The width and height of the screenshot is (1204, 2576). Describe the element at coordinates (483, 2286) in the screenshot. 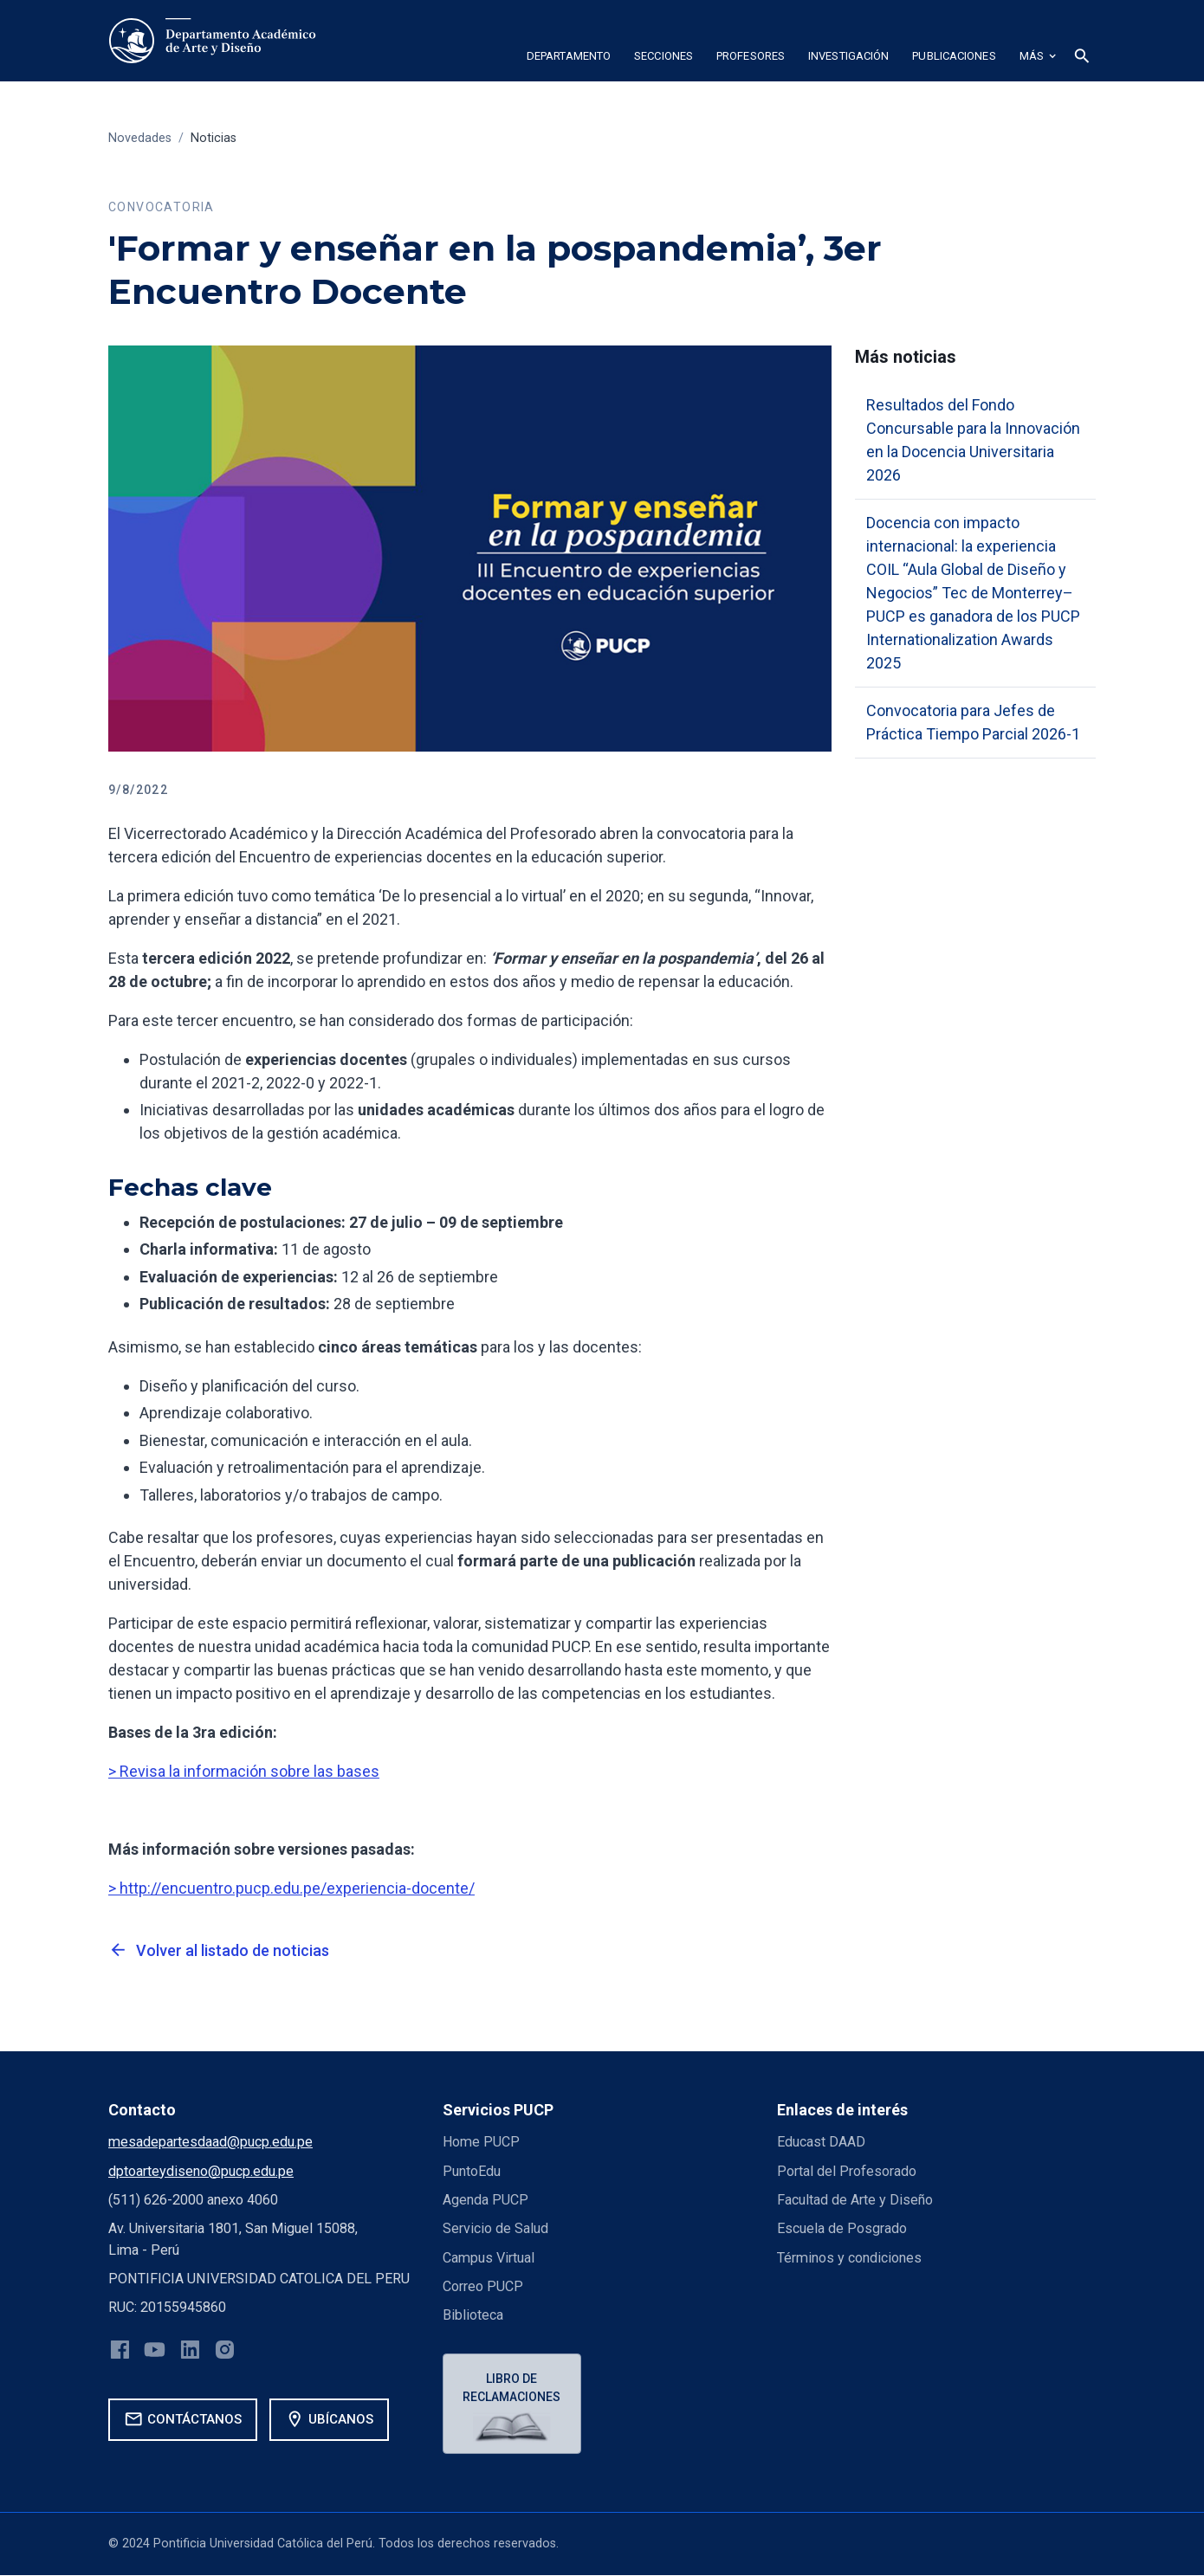

I see `Correo PUCP` at that location.